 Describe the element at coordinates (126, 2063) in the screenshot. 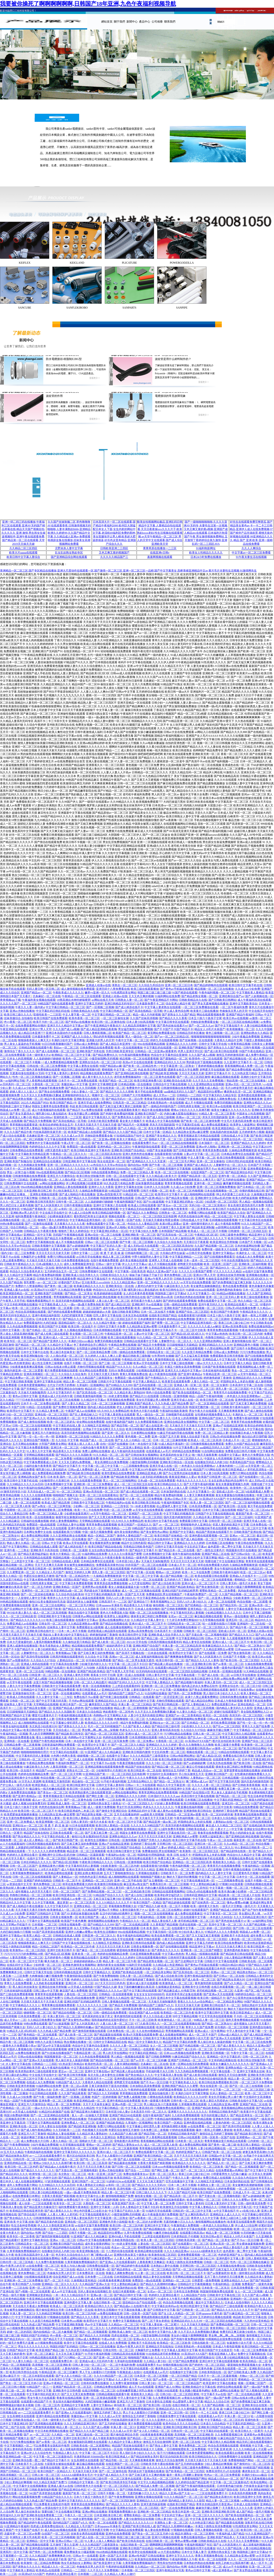

I see `人妻丰满熟妇啪啪区` at that location.